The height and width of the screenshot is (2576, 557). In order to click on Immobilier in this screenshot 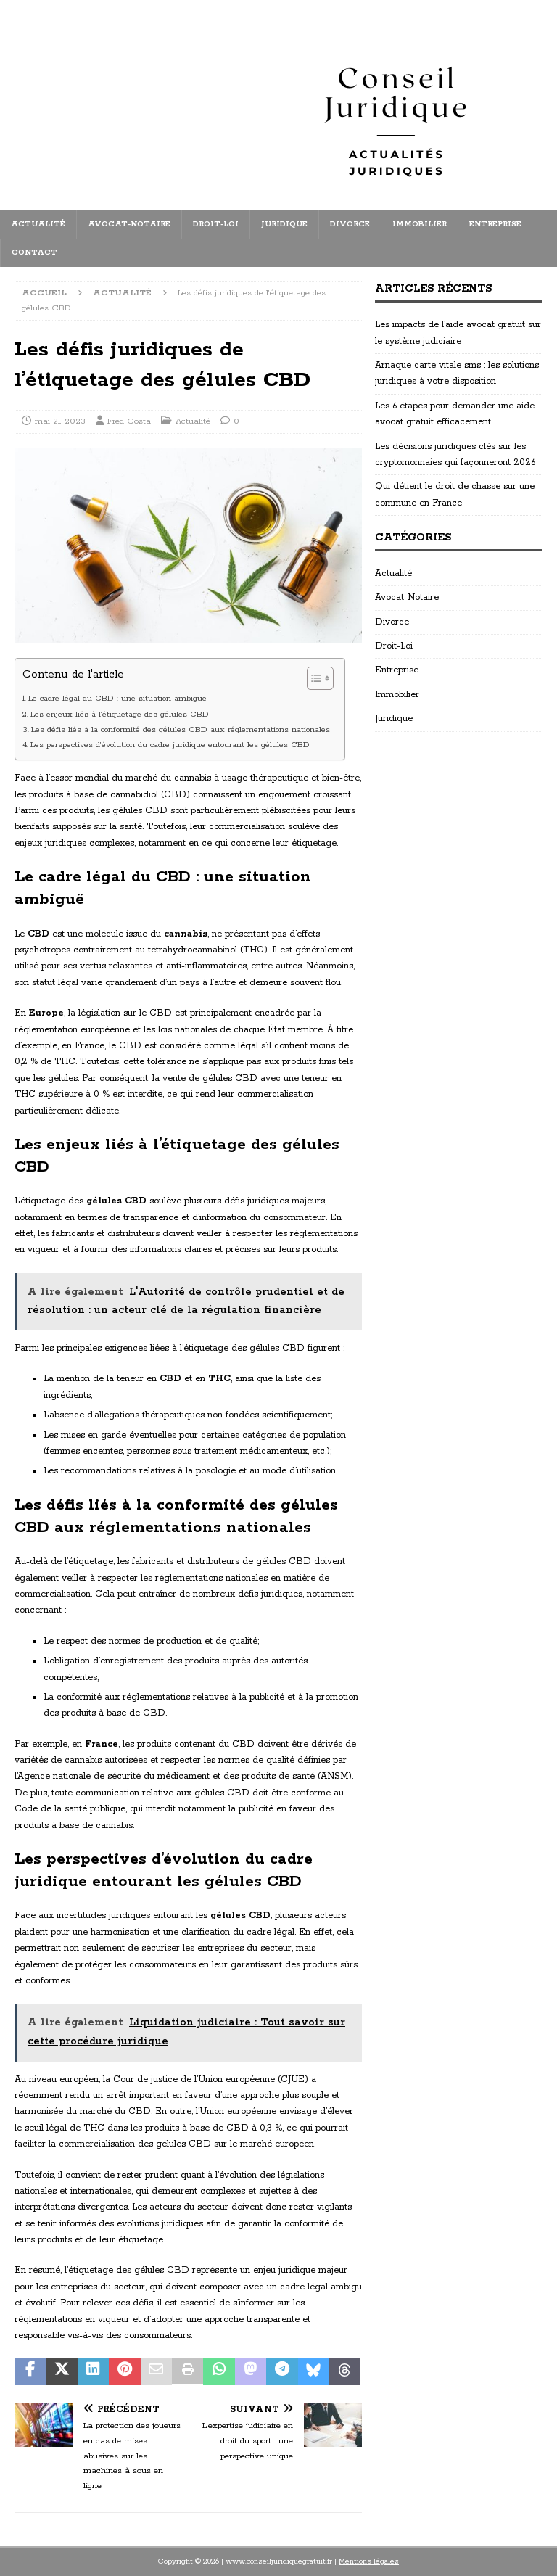, I will do `click(419, 224)`.